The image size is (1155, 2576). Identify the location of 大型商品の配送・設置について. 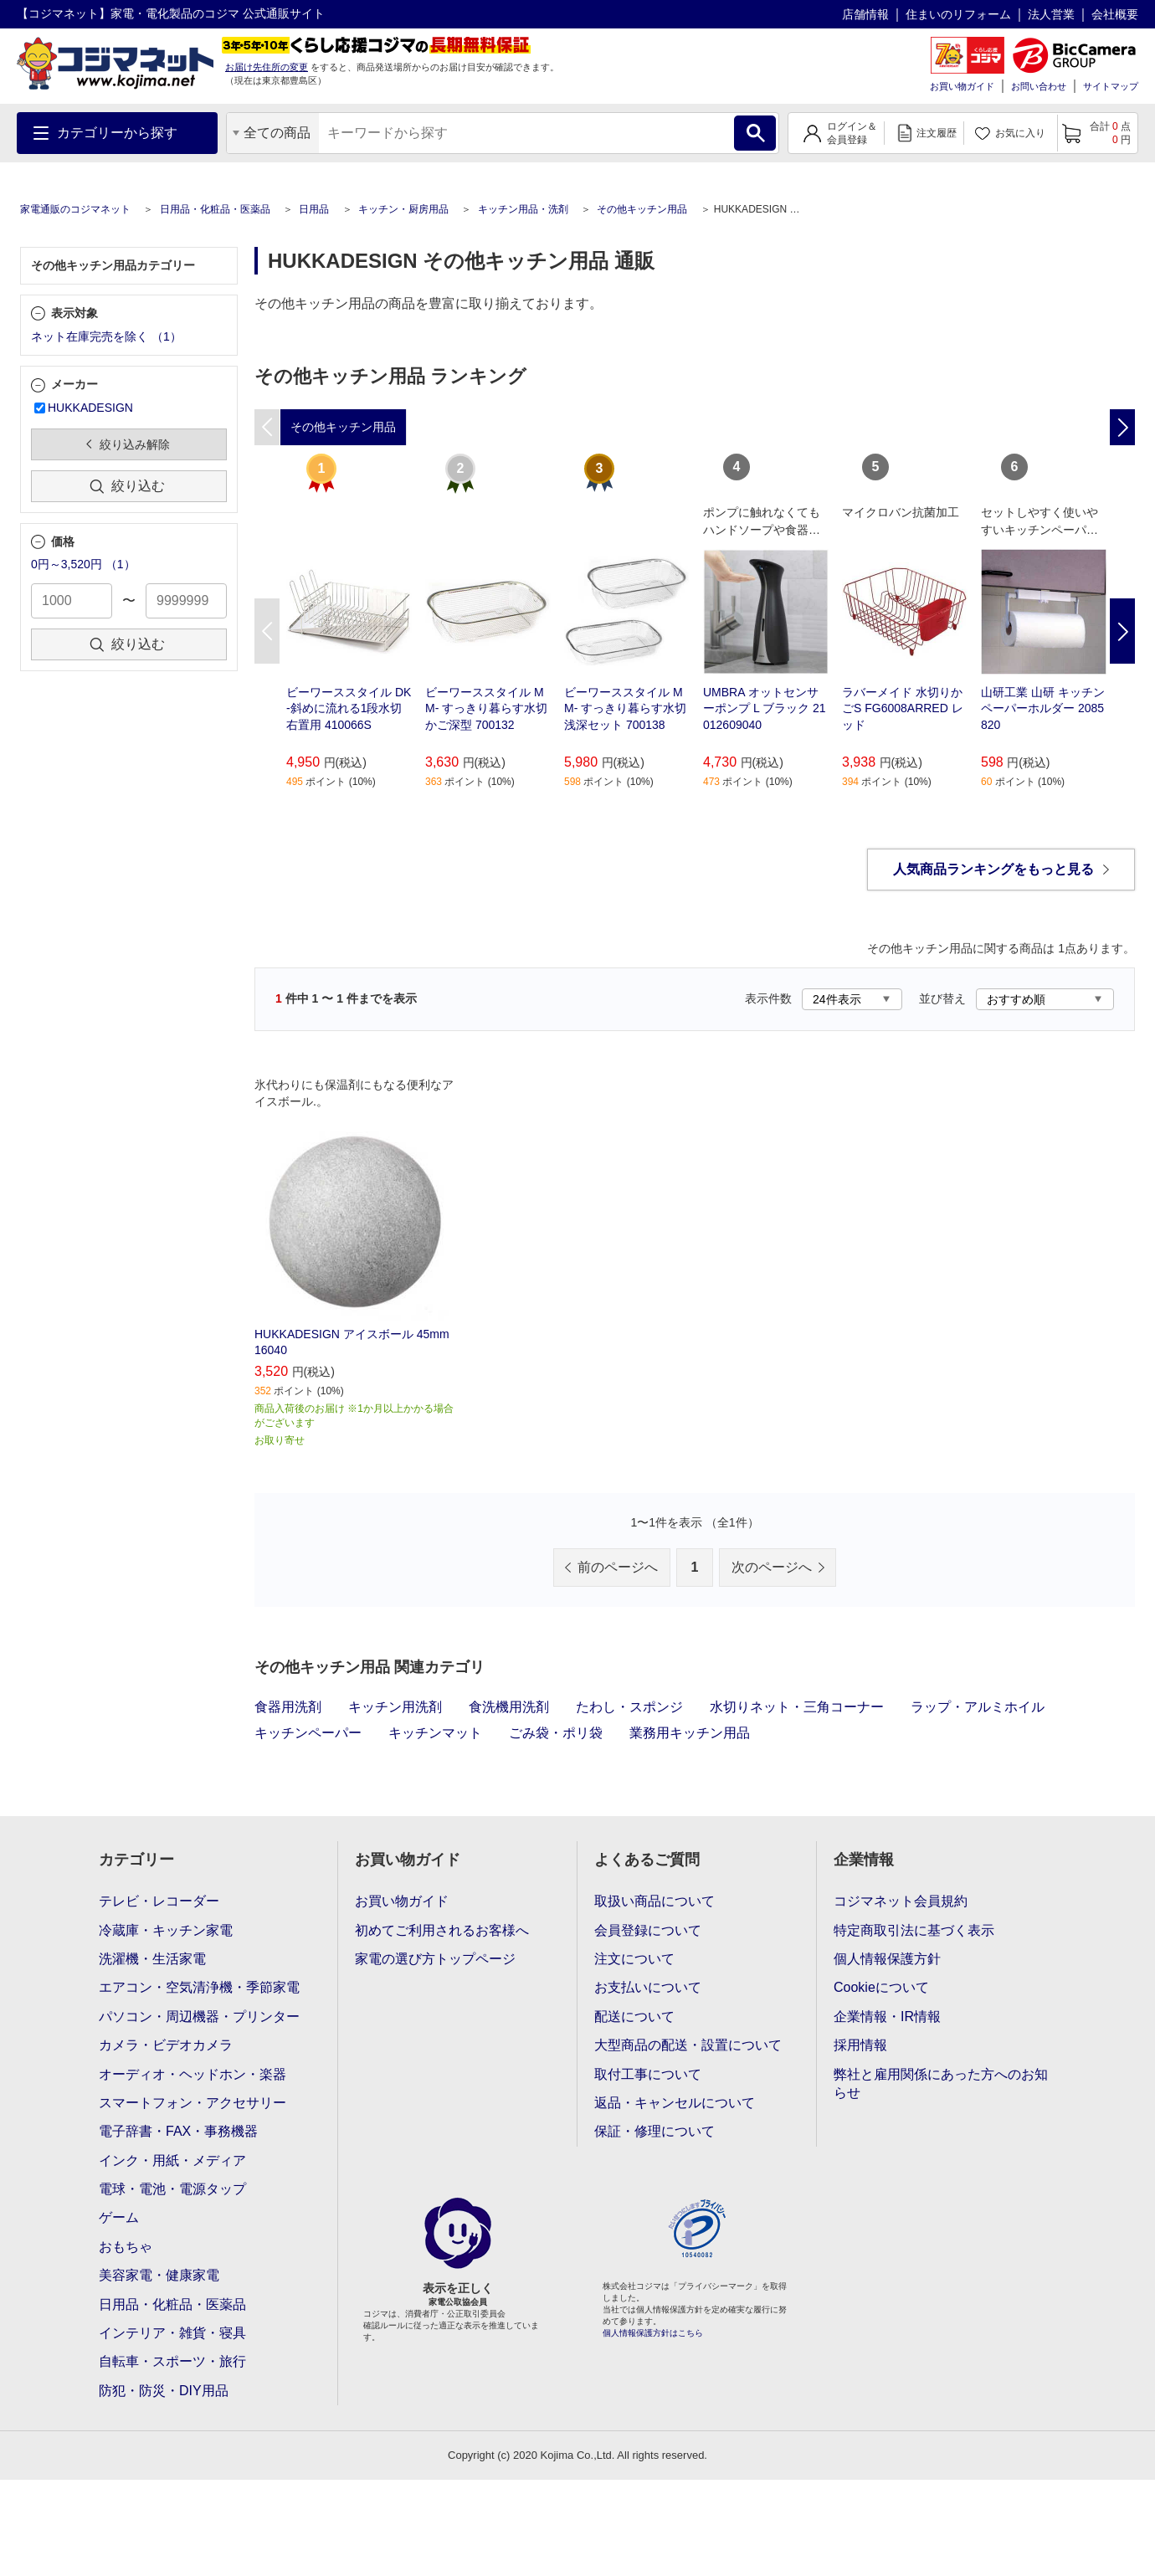
(688, 2045).